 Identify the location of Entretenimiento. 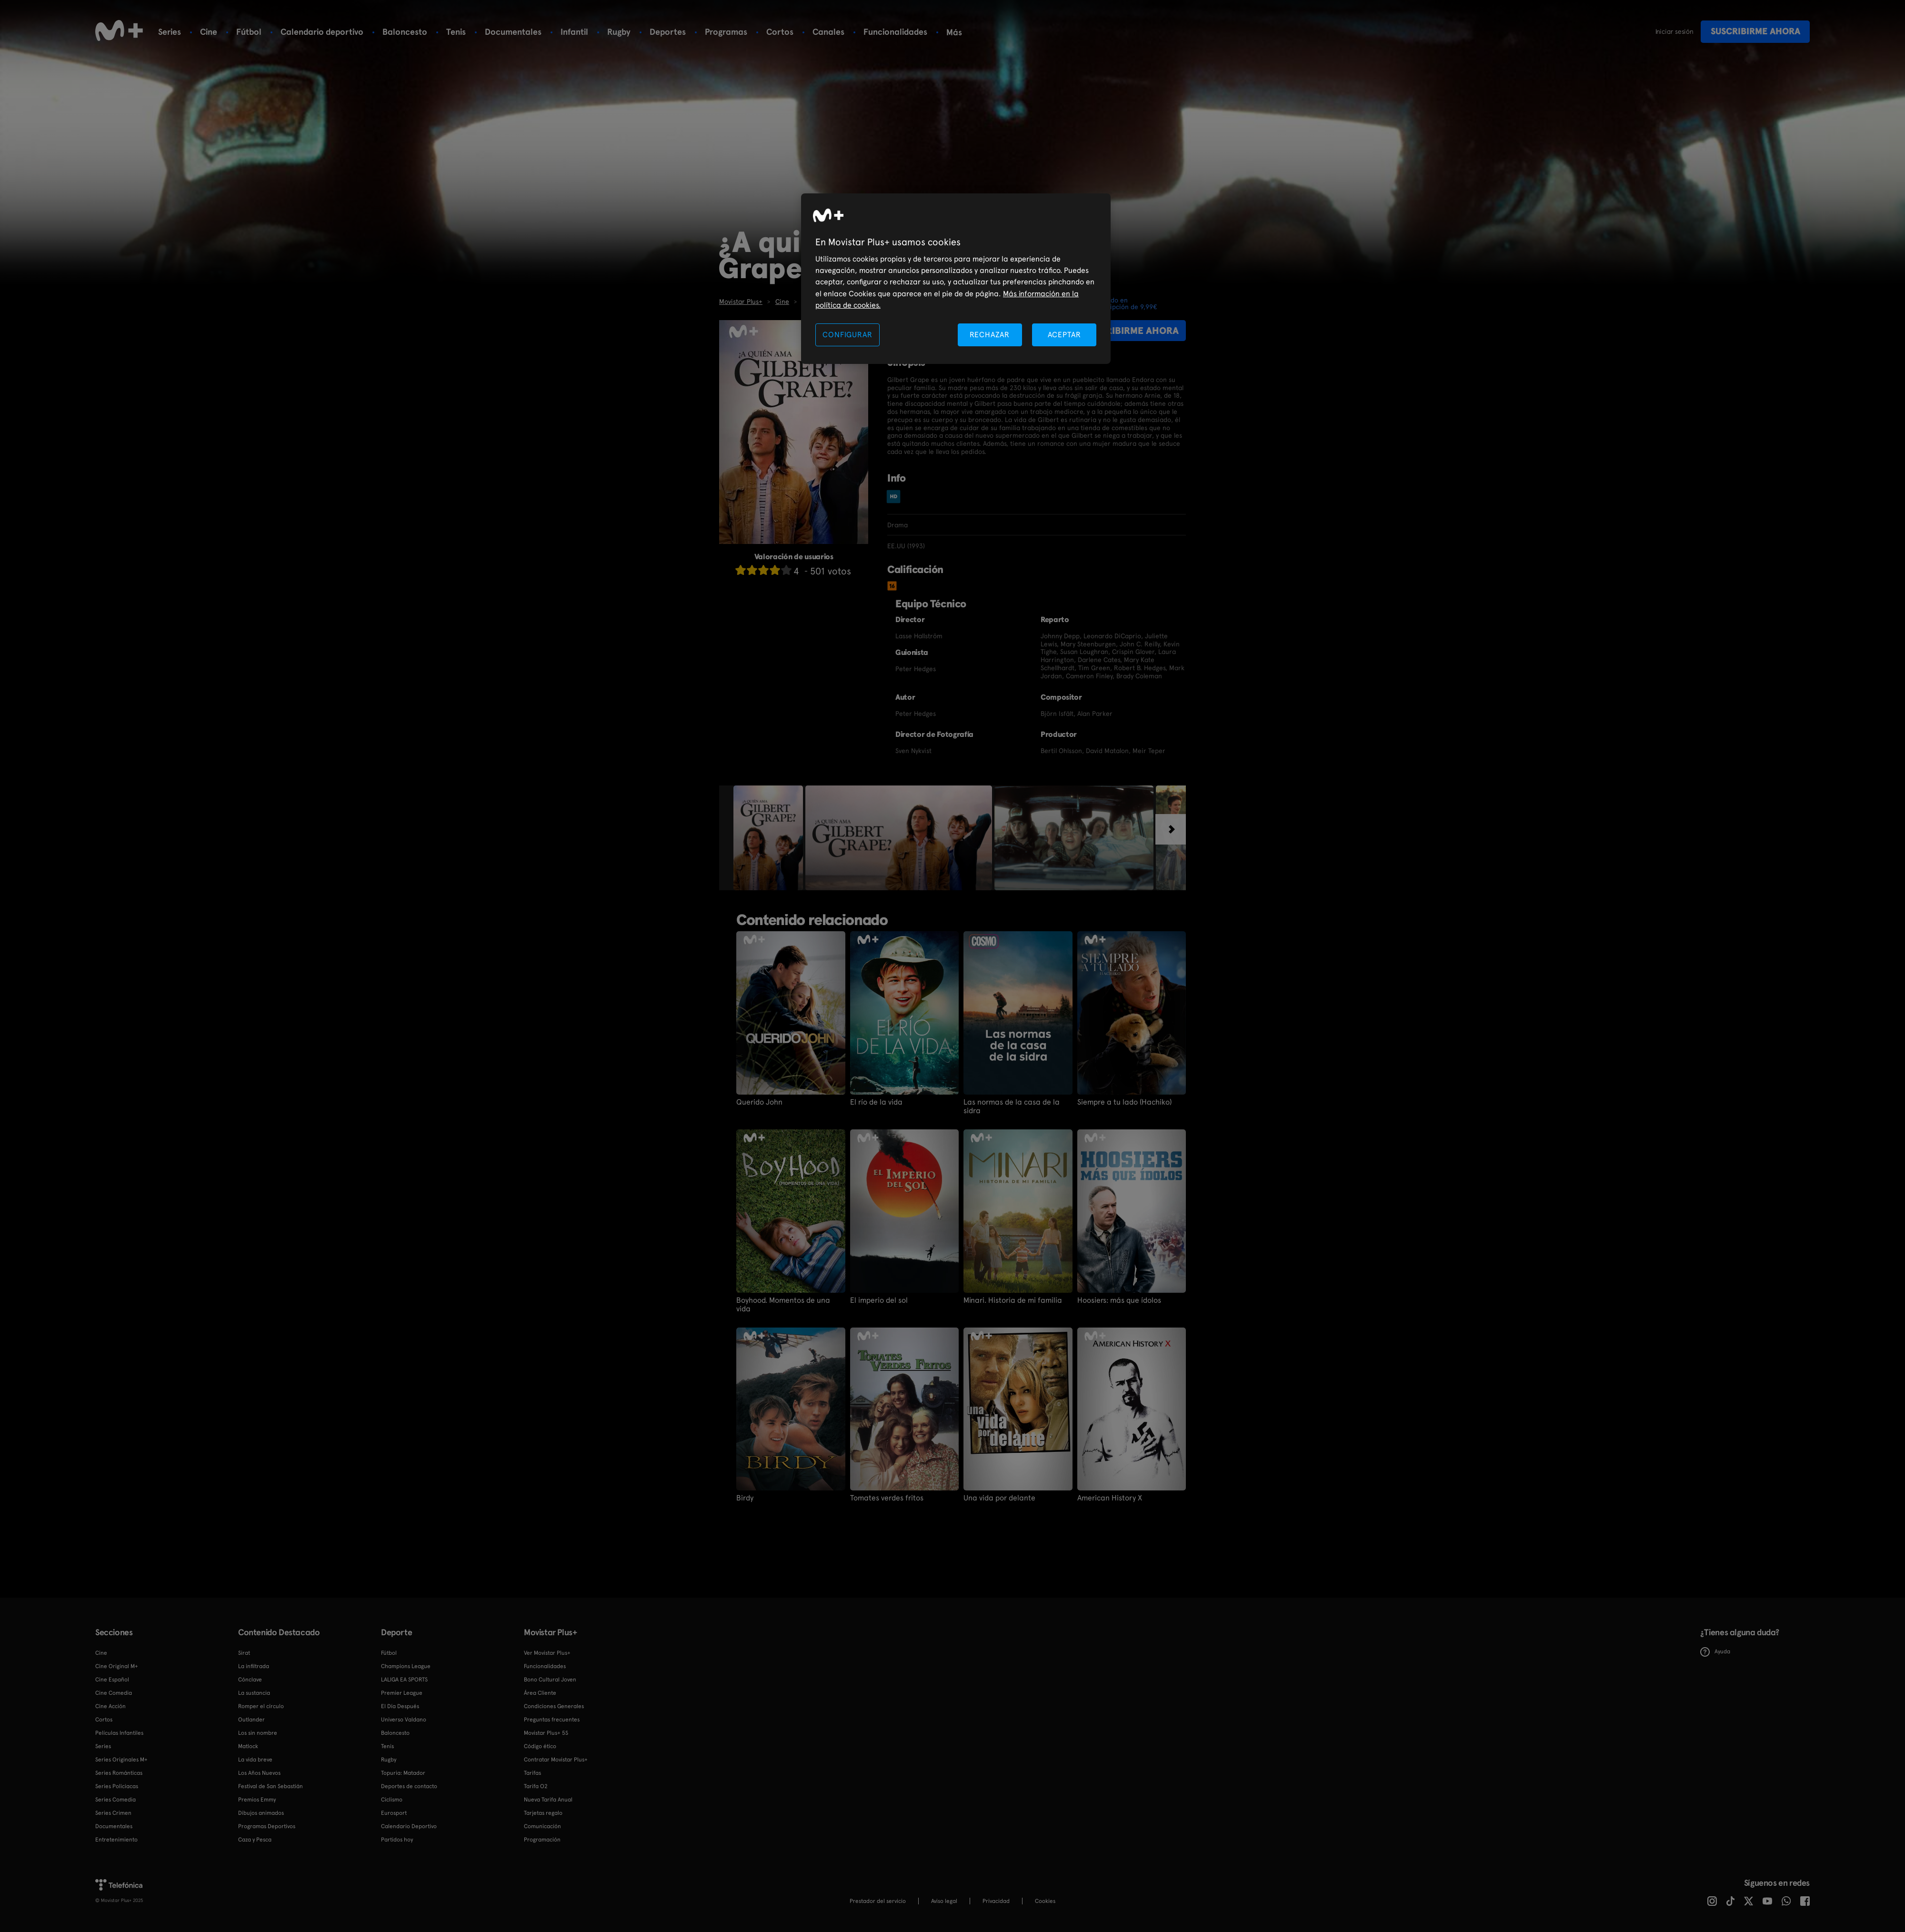
(116, 1839).